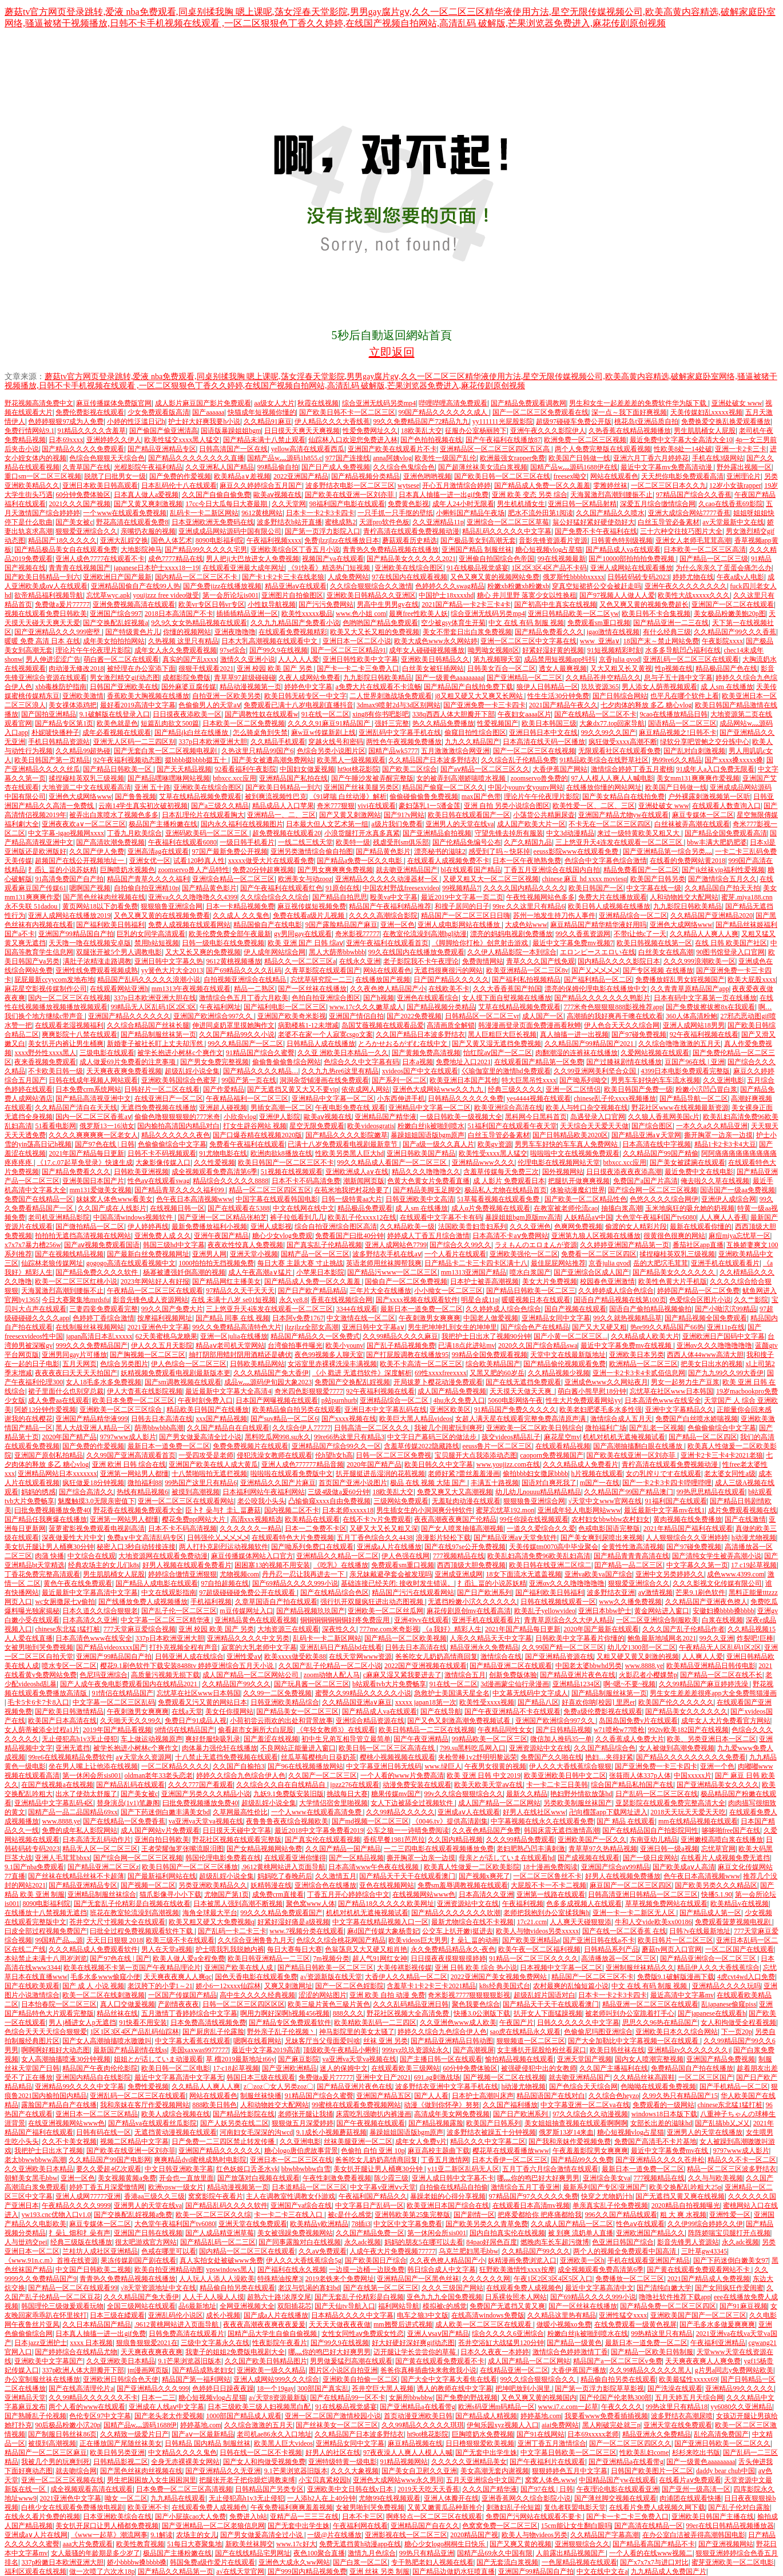  Describe the element at coordinates (499, 1199) in the screenshot. I see `51草莓看视频在线观看免费` at that location.